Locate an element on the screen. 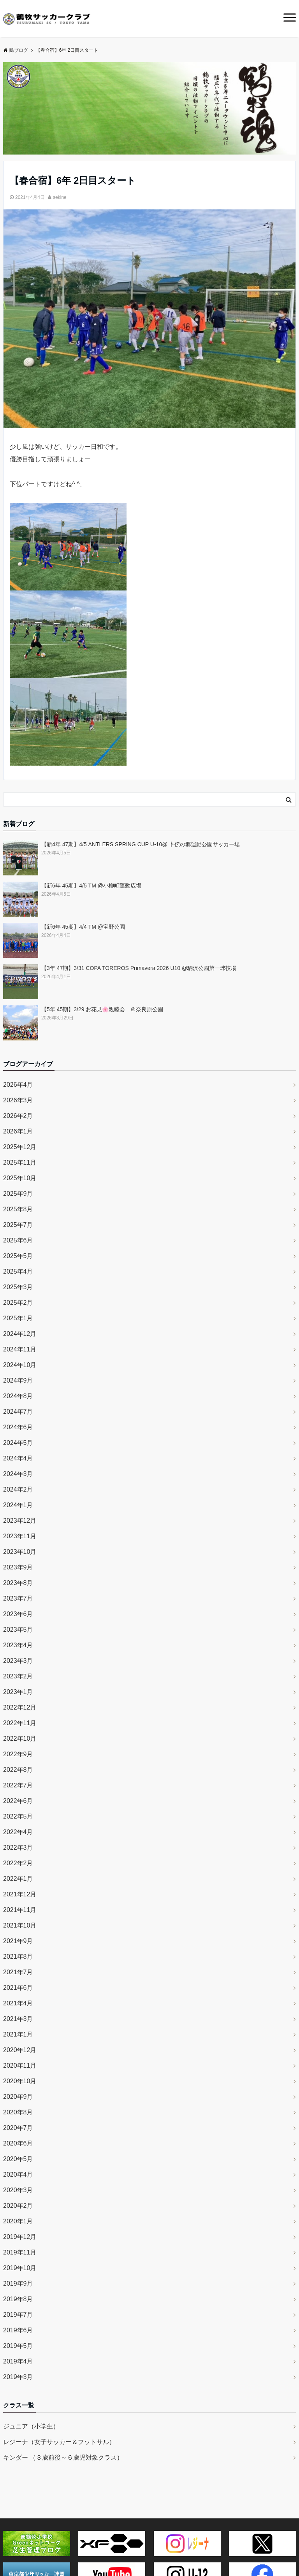 This screenshot has height=2576, width=299. 2020年9月 is located at coordinates (18, 2096).